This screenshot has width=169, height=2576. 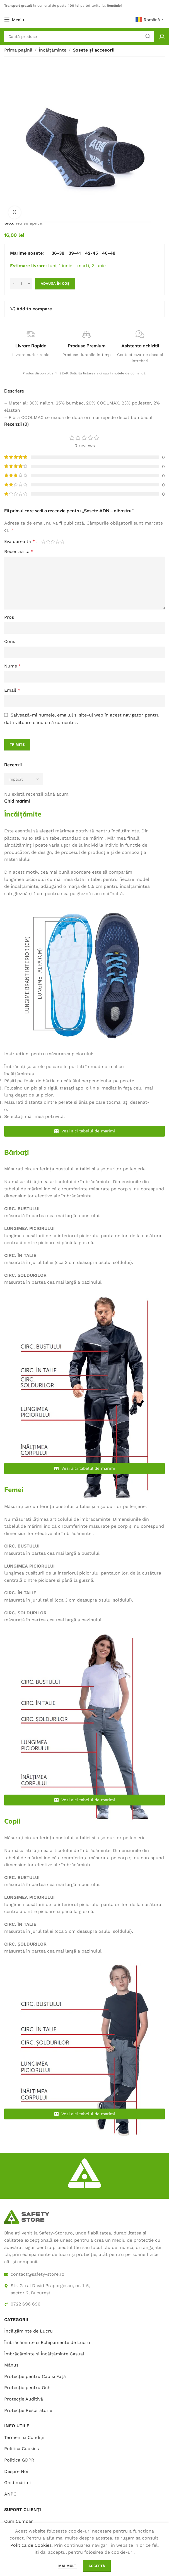 I want to click on Cons, so click(x=9, y=641).